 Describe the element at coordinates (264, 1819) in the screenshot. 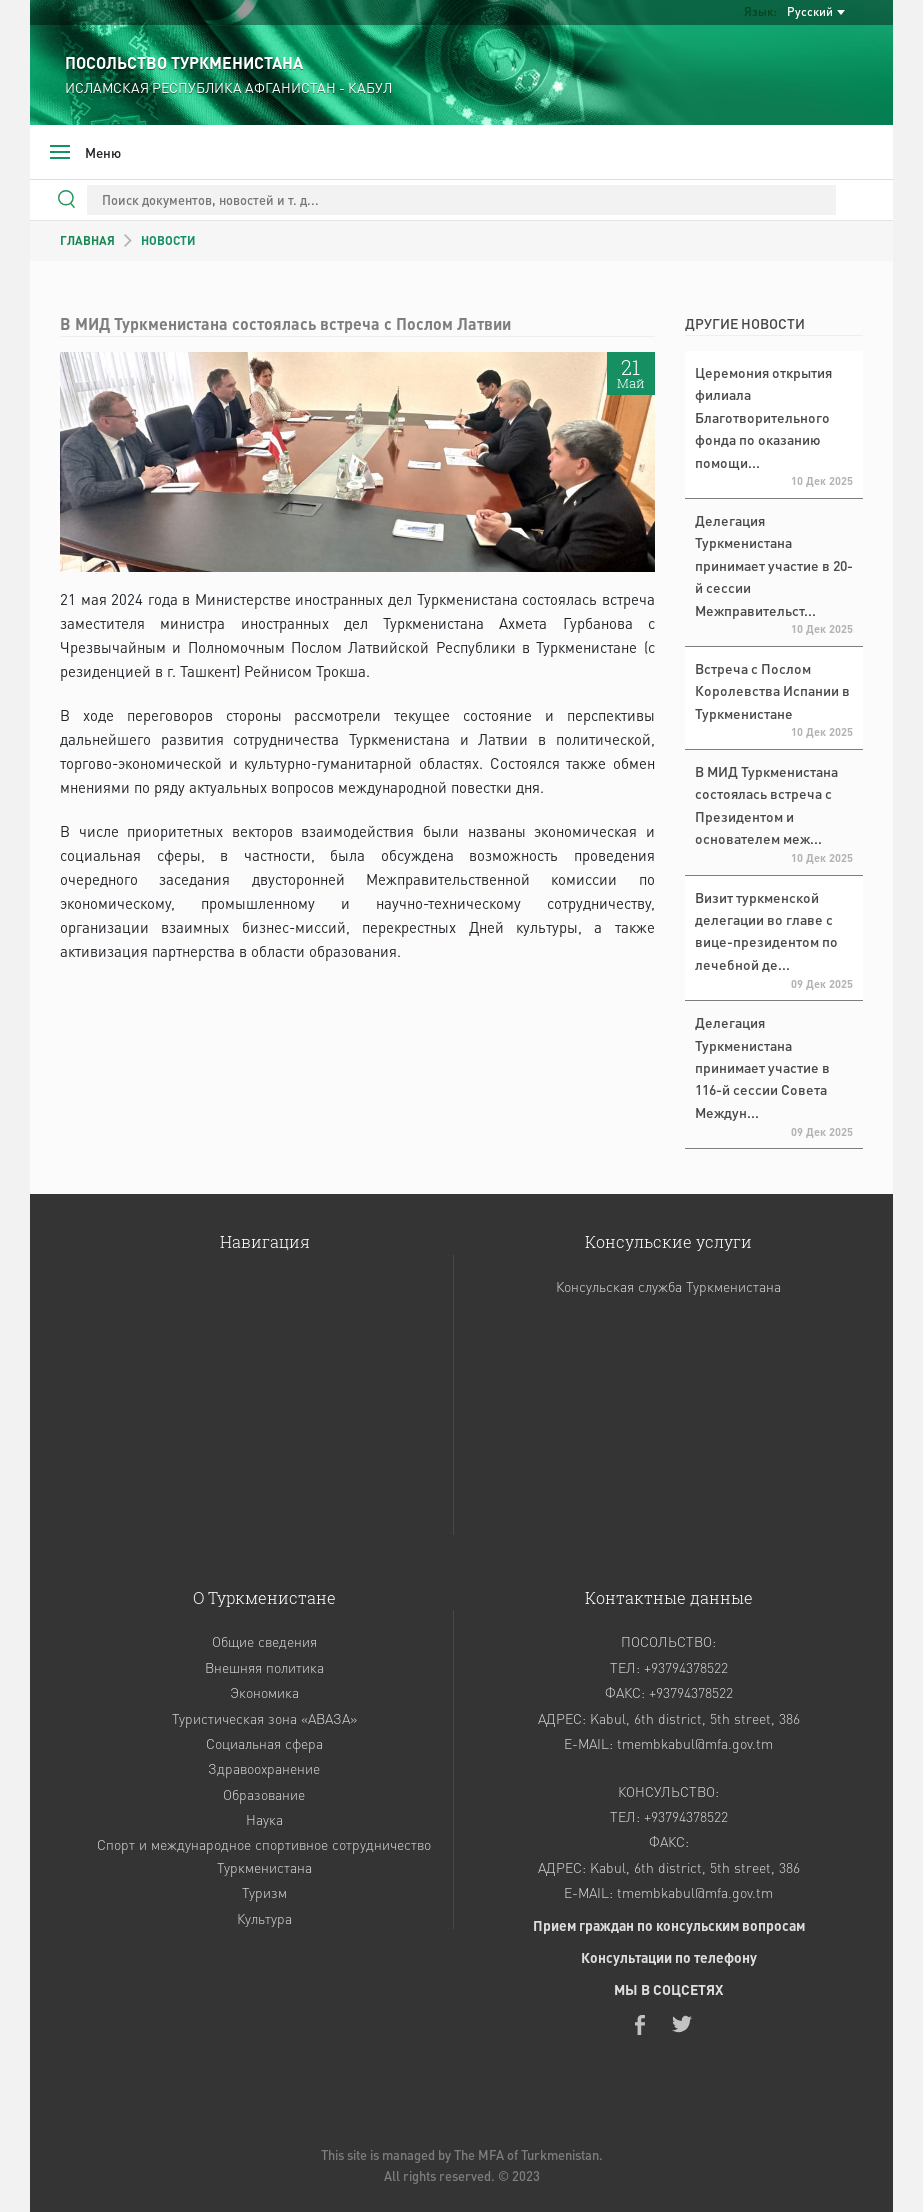

I see `Наука` at that location.